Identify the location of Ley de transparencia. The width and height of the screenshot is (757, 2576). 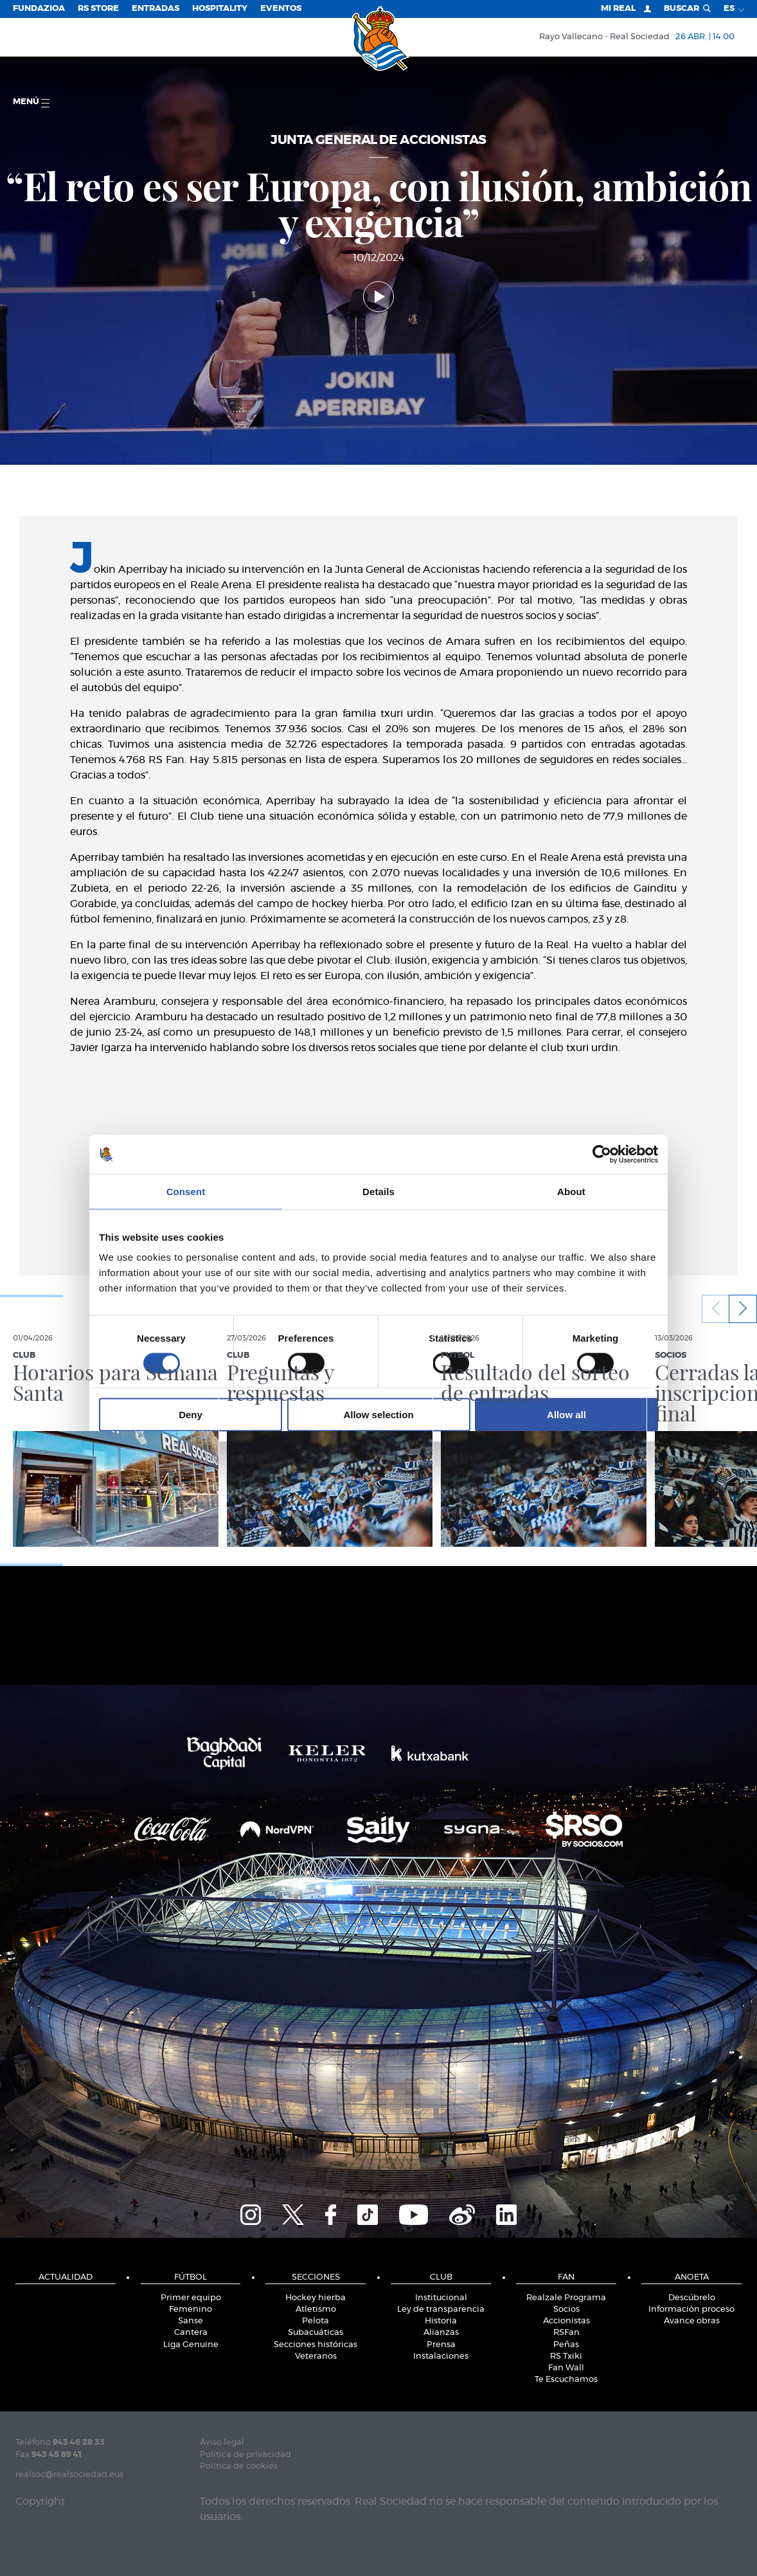
(441, 2309).